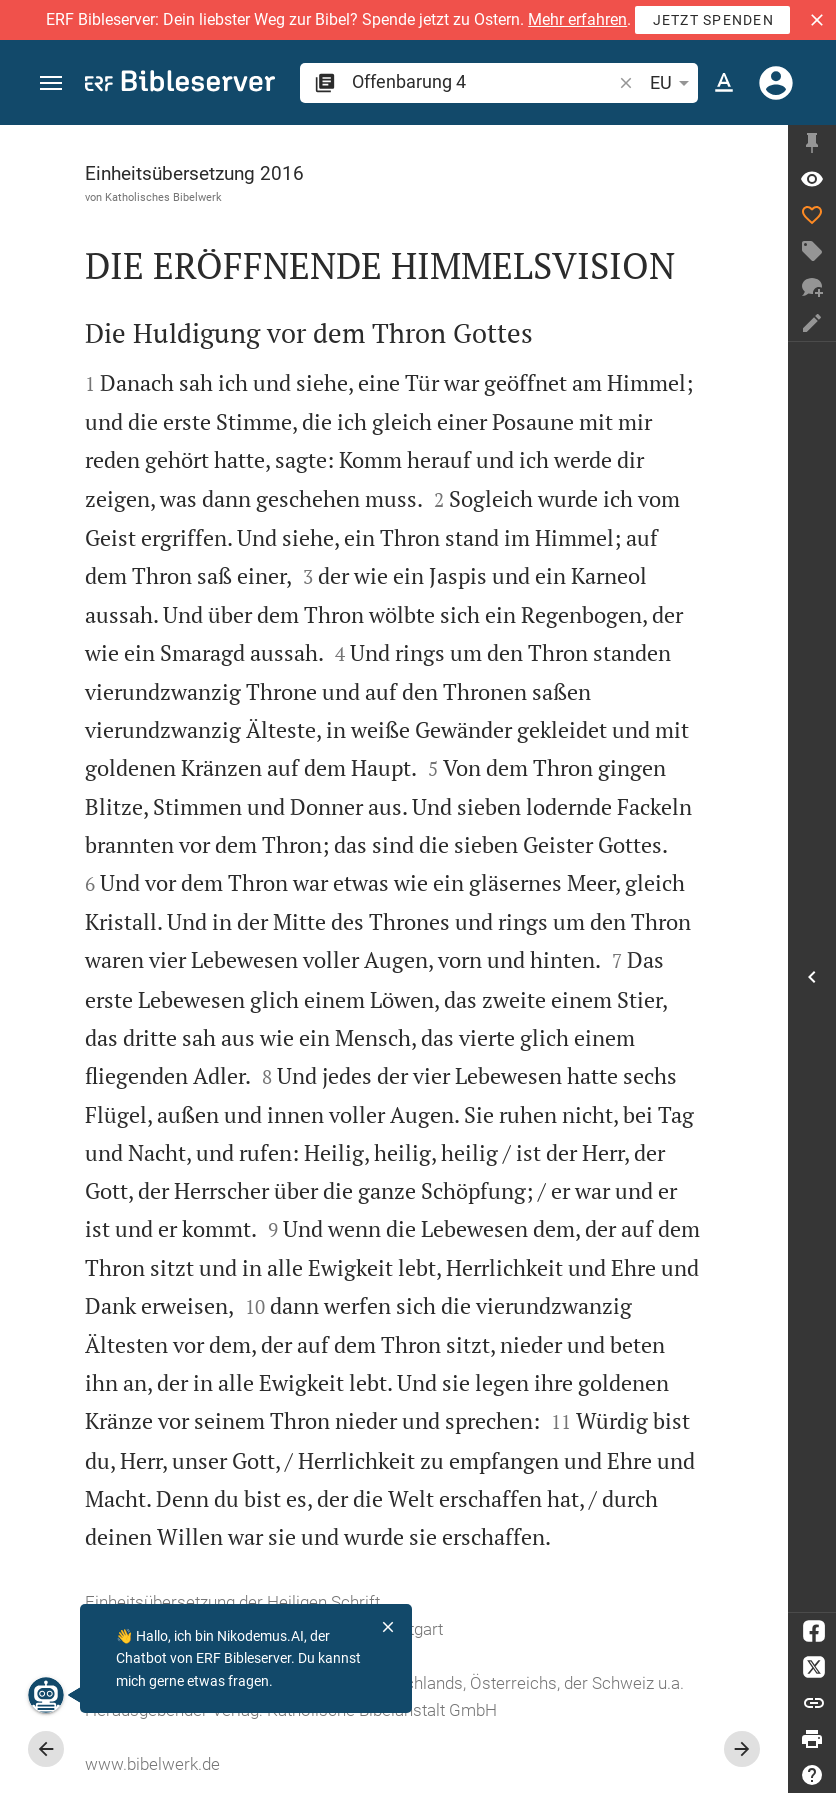  What do you see at coordinates (673, 83) in the screenshot?
I see `EU [button]` at bounding box center [673, 83].